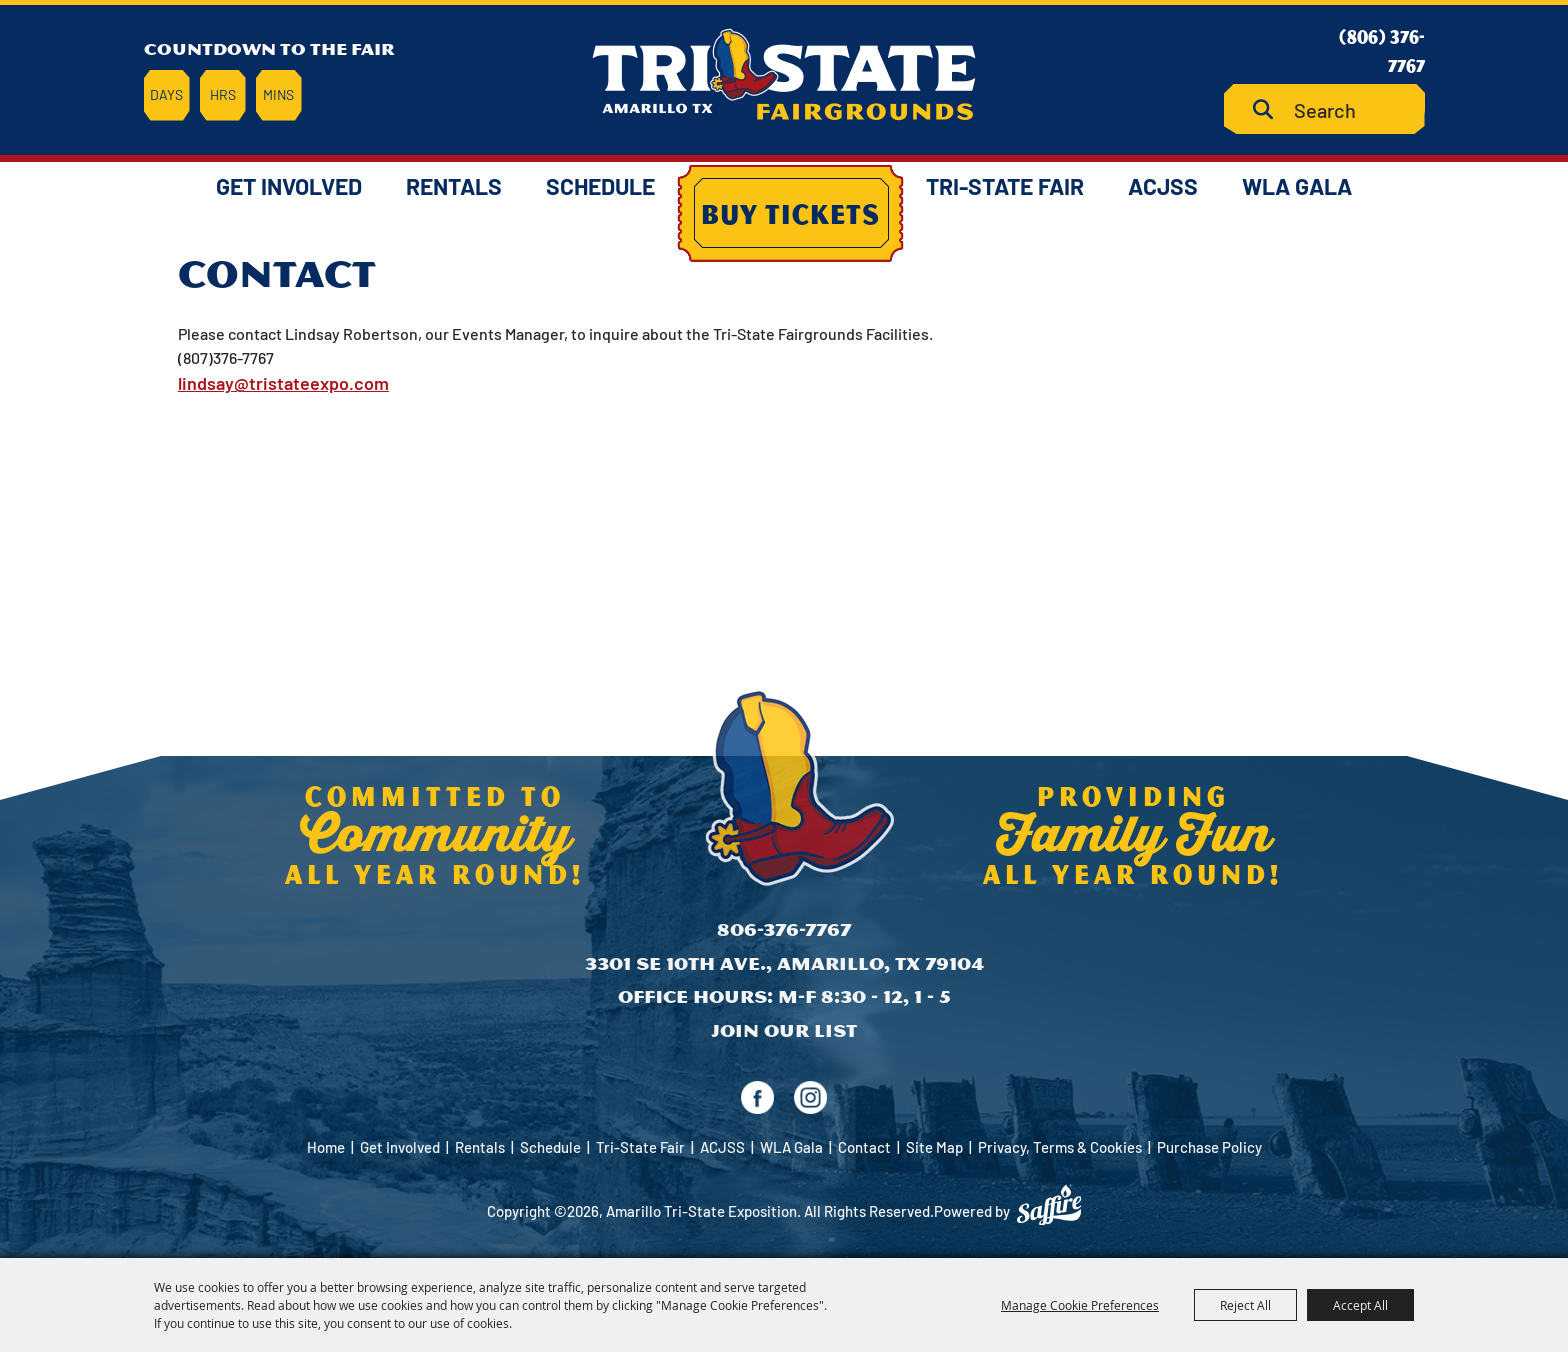 This screenshot has width=1568, height=1352. Describe the element at coordinates (934, 1147) in the screenshot. I see `Site Map` at that location.